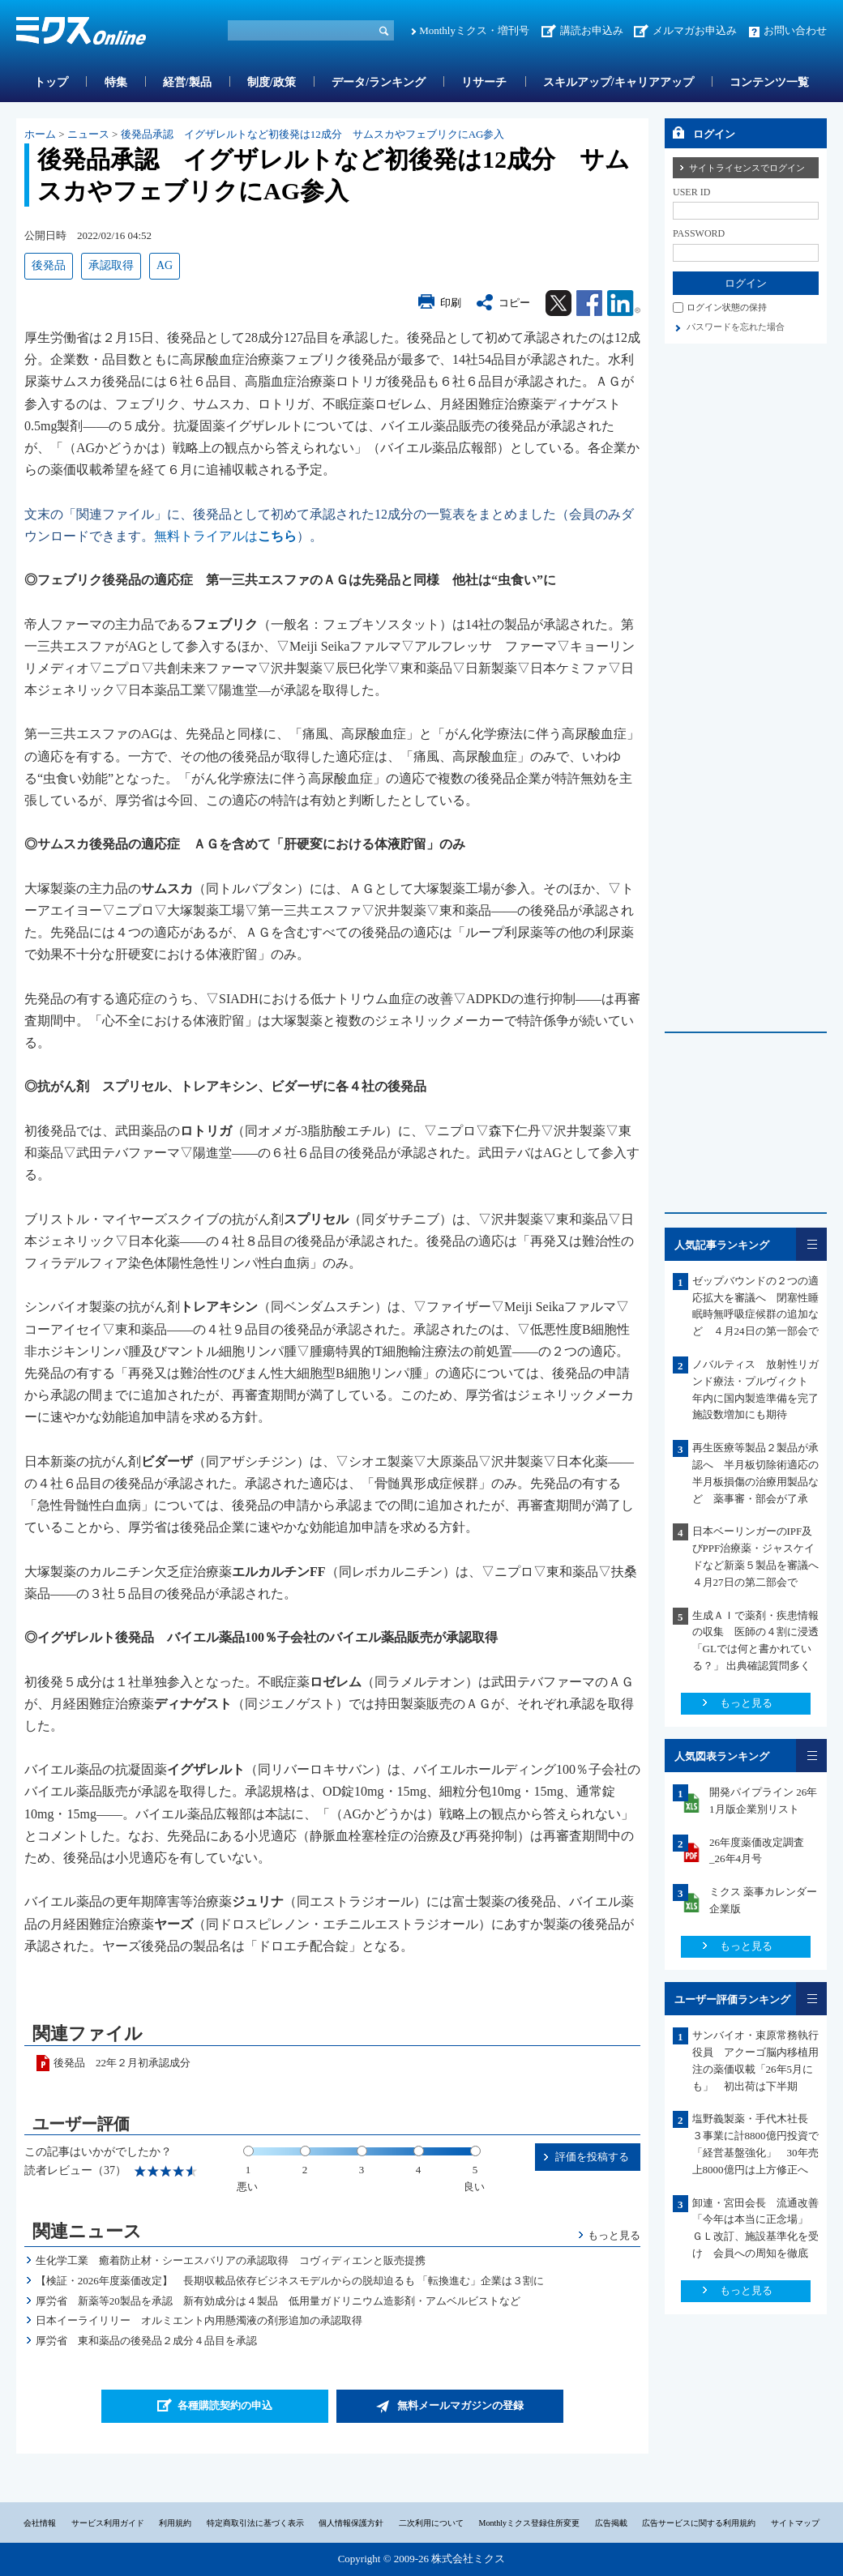 This screenshot has width=843, height=2576. Describe the element at coordinates (116, 82) in the screenshot. I see `特集` at that location.